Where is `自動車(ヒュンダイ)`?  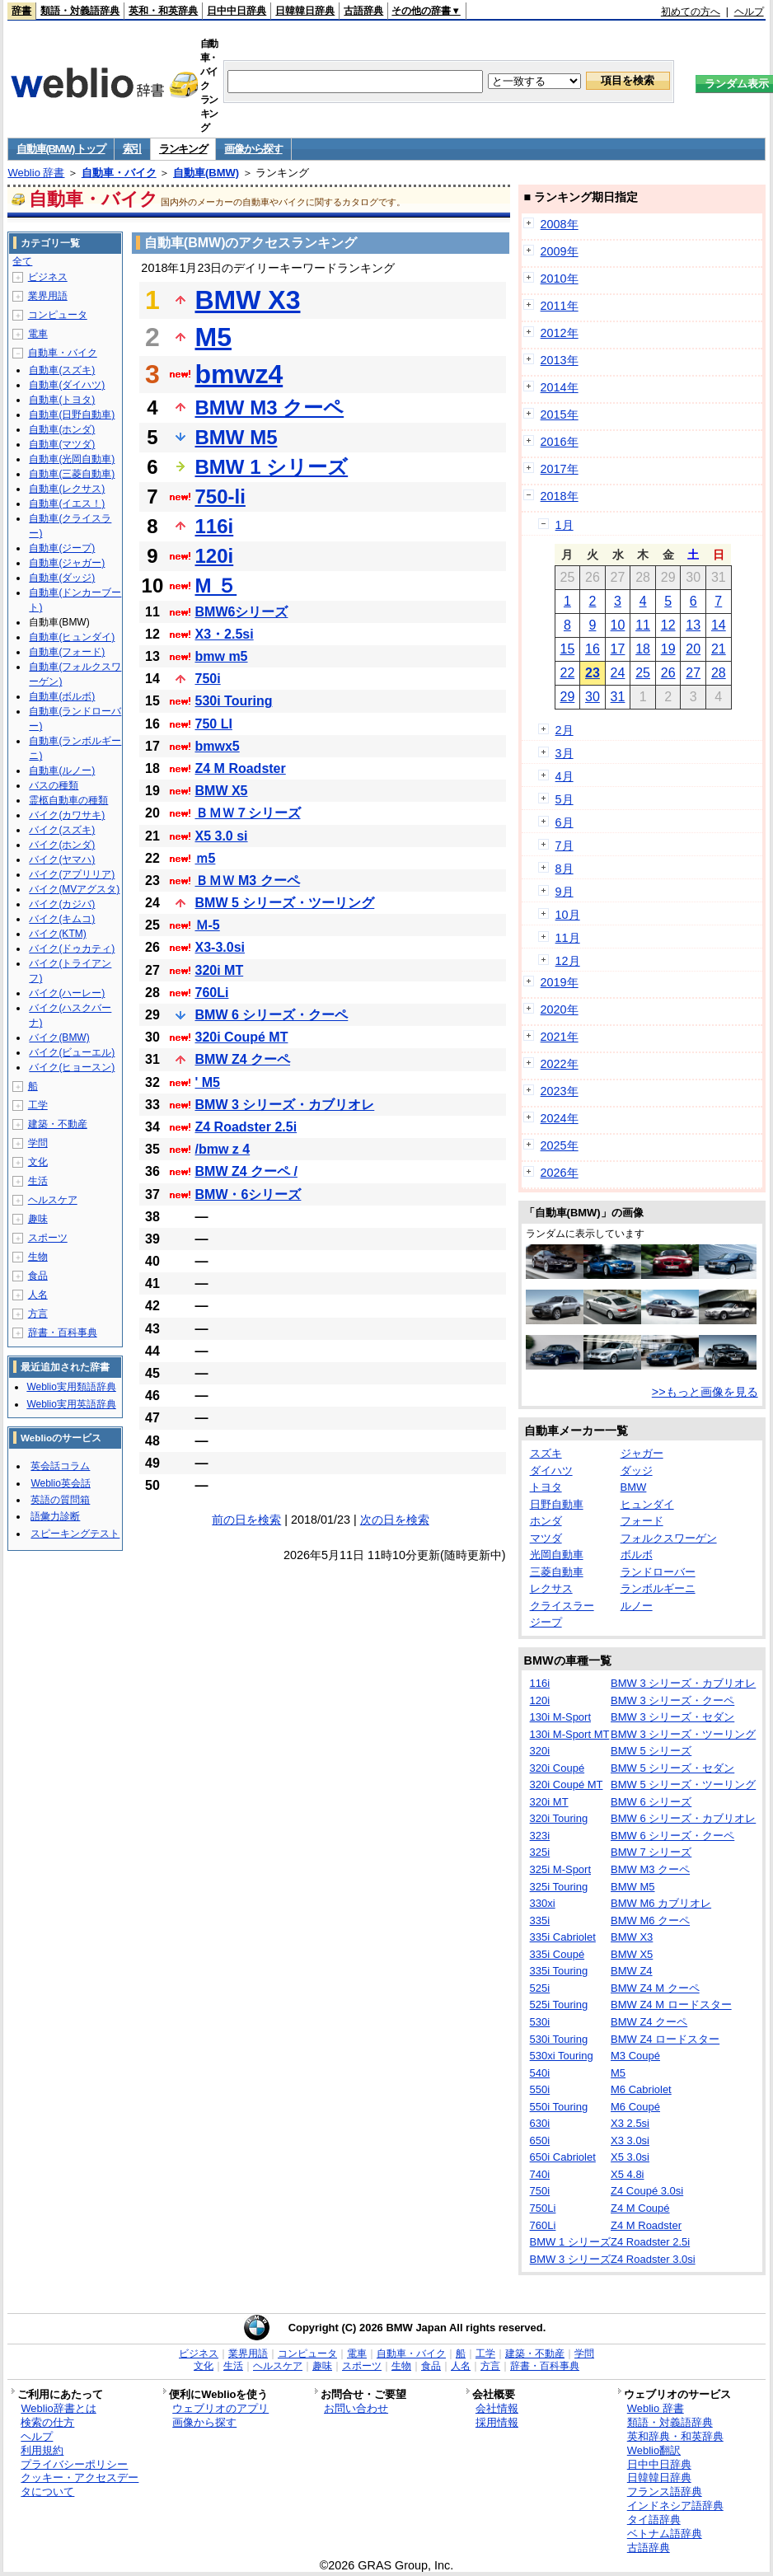 自動車(ヒュンダイ) is located at coordinates (72, 637).